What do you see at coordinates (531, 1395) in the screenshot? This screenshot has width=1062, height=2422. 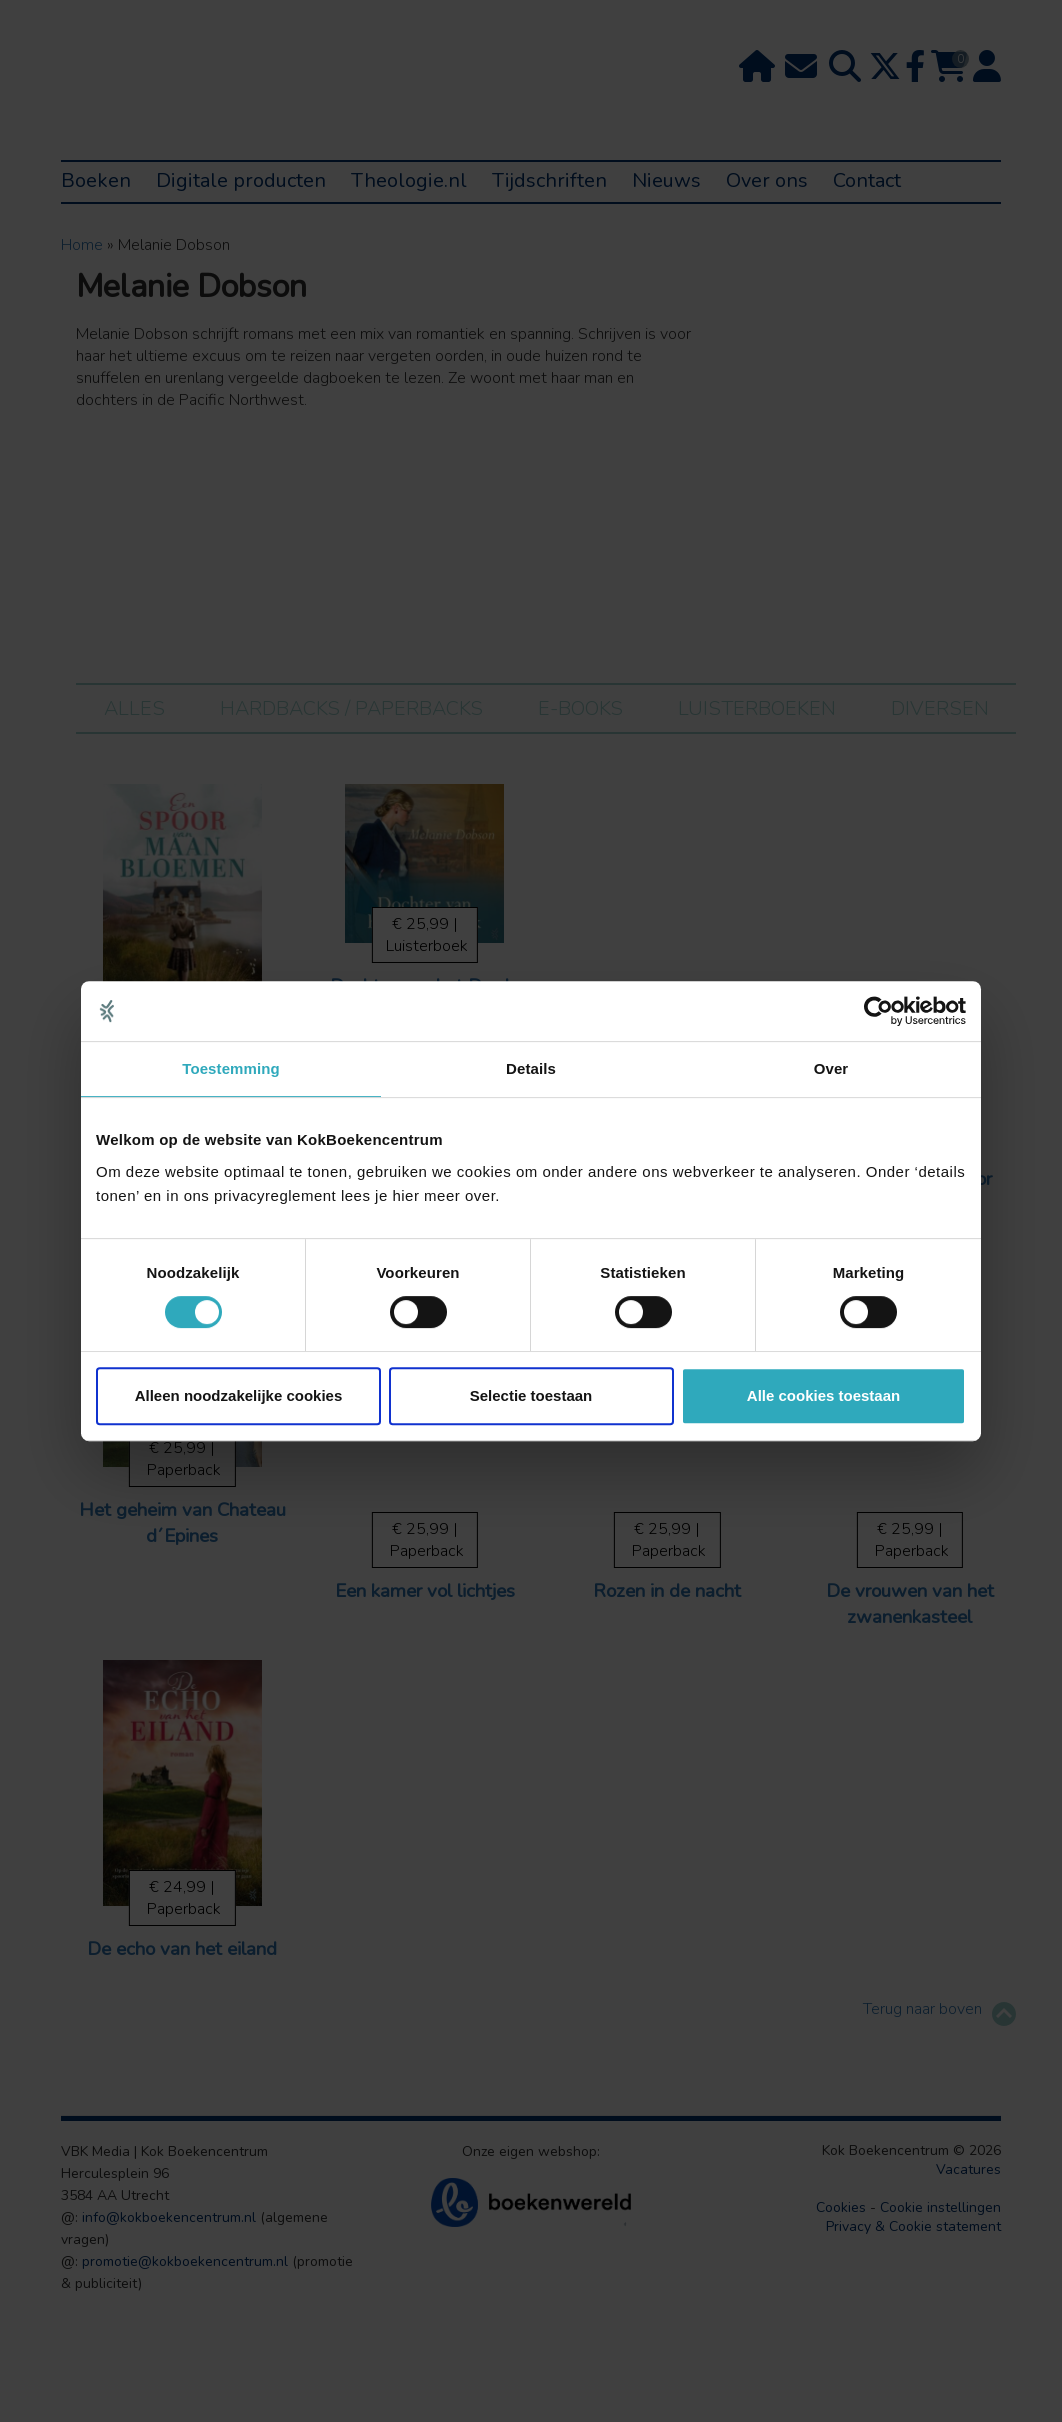 I see `Selectie toestaan` at bounding box center [531, 1395].